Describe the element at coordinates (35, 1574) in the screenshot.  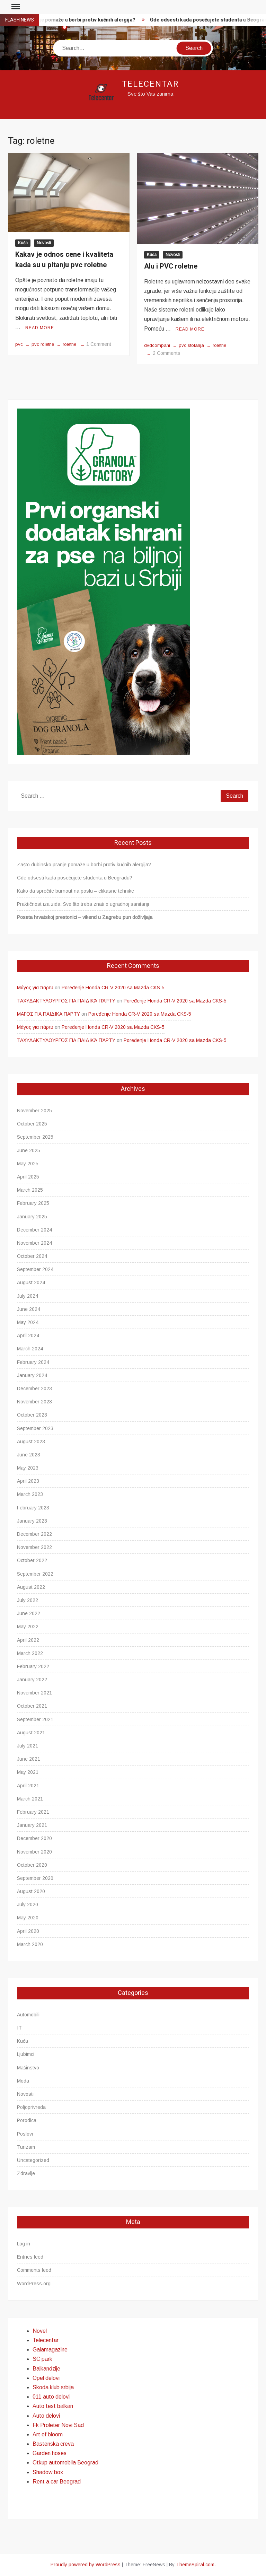
I see `September 2022` at that location.